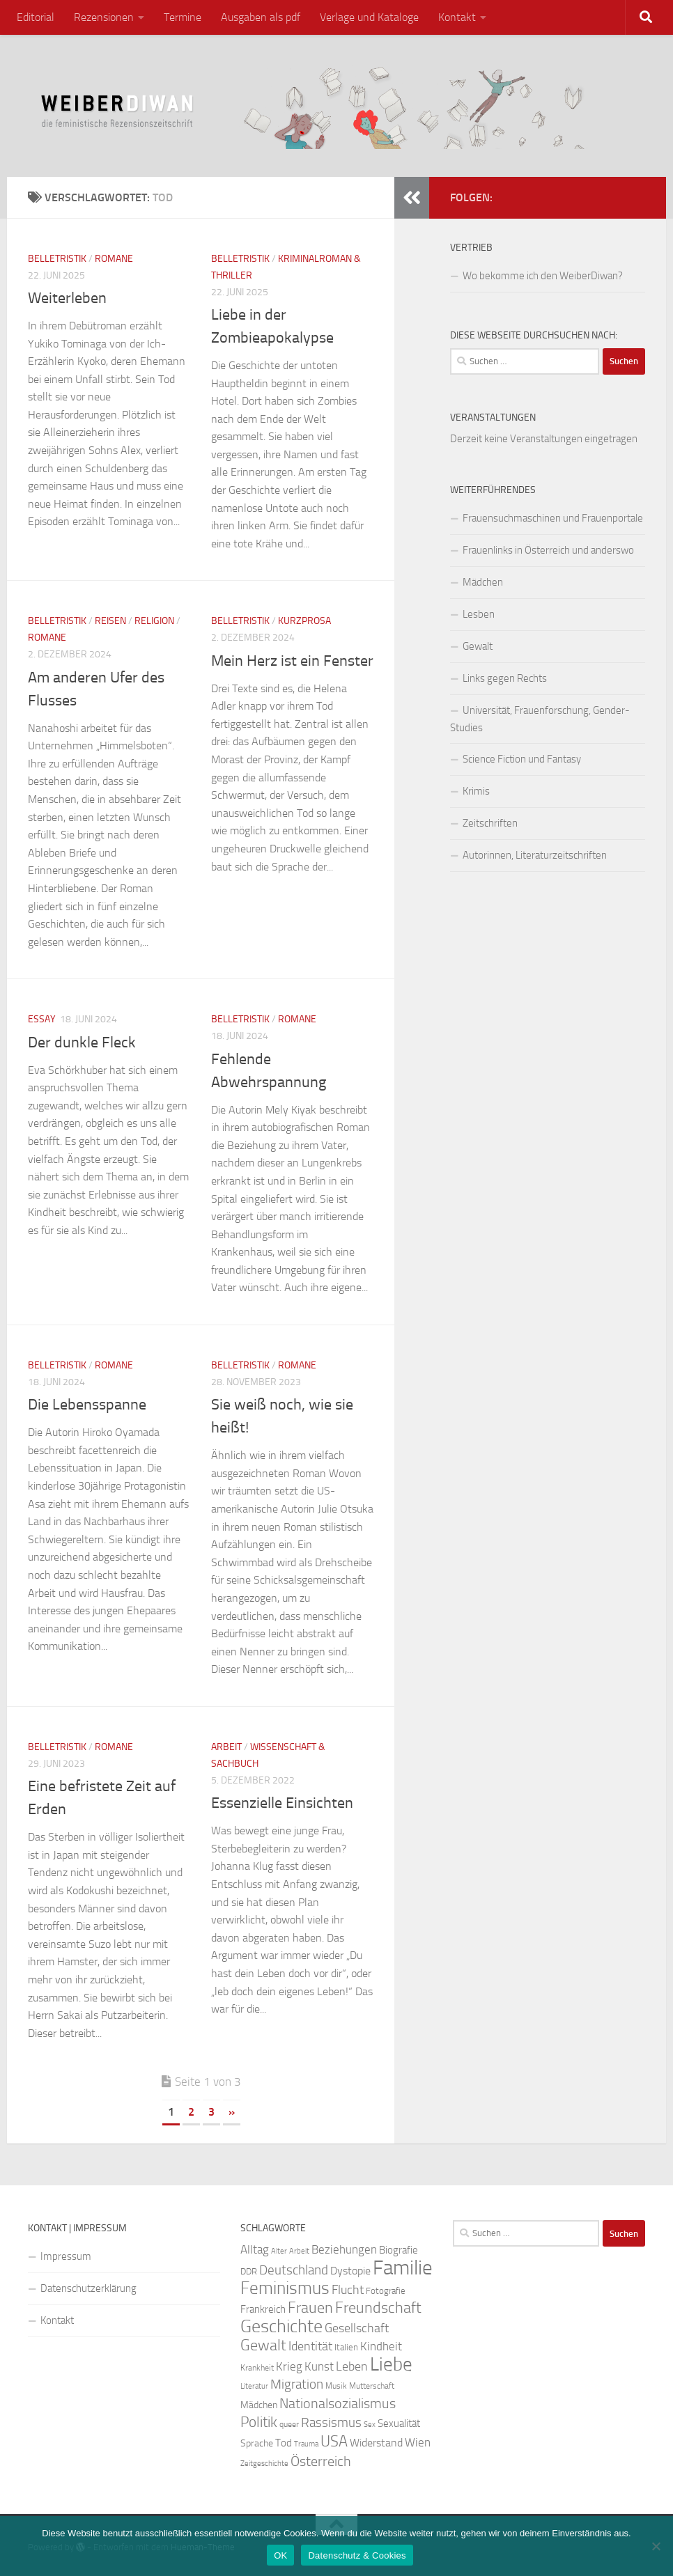 The width and height of the screenshot is (673, 2576). I want to click on Wo bekomme ich den WeiberDiwan?, so click(543, 276).